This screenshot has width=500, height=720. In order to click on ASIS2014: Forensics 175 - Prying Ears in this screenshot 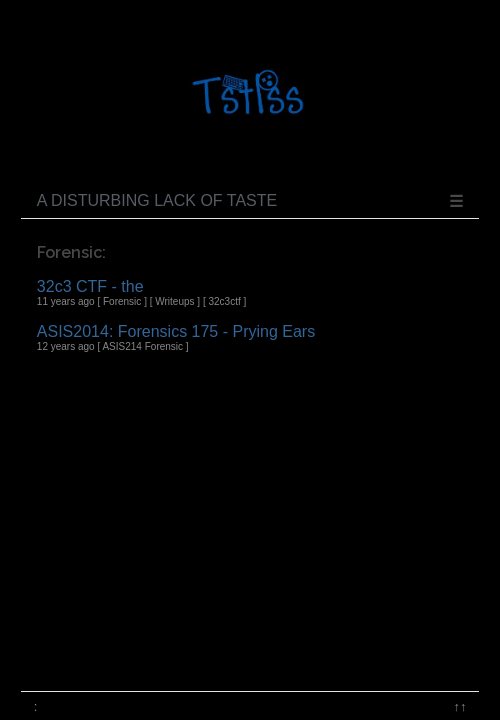, I will do `click(176, 331)`.